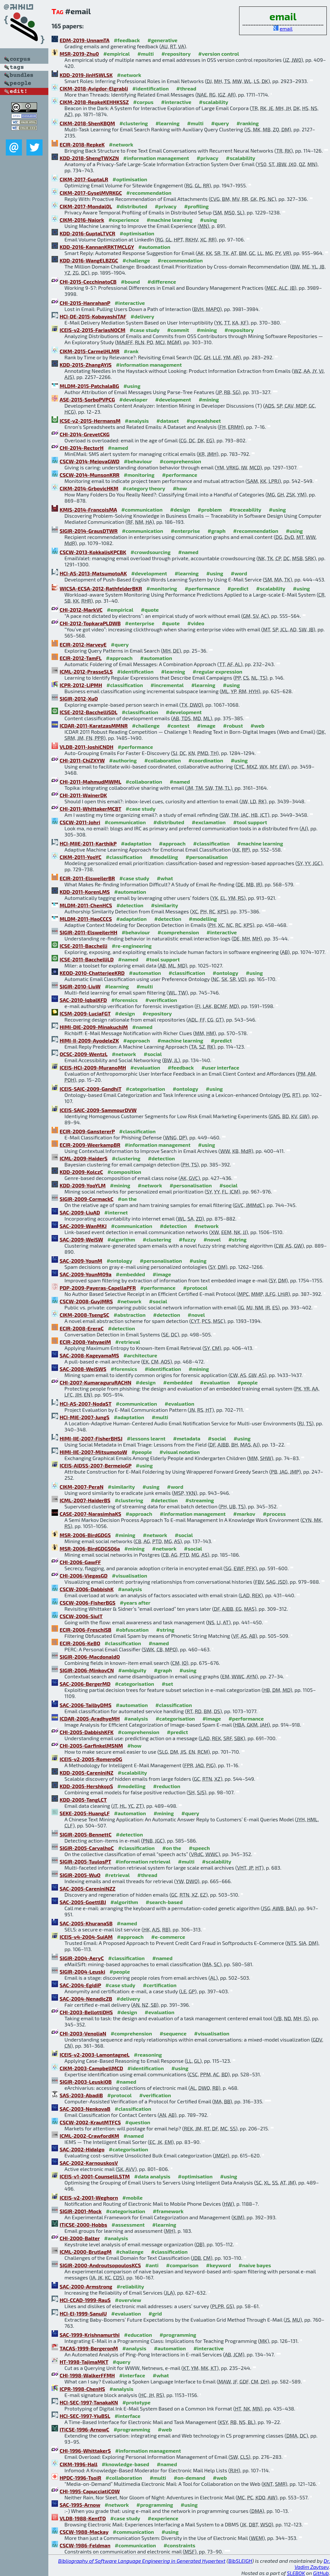  I want to click on #markov, so click(244, 1514).